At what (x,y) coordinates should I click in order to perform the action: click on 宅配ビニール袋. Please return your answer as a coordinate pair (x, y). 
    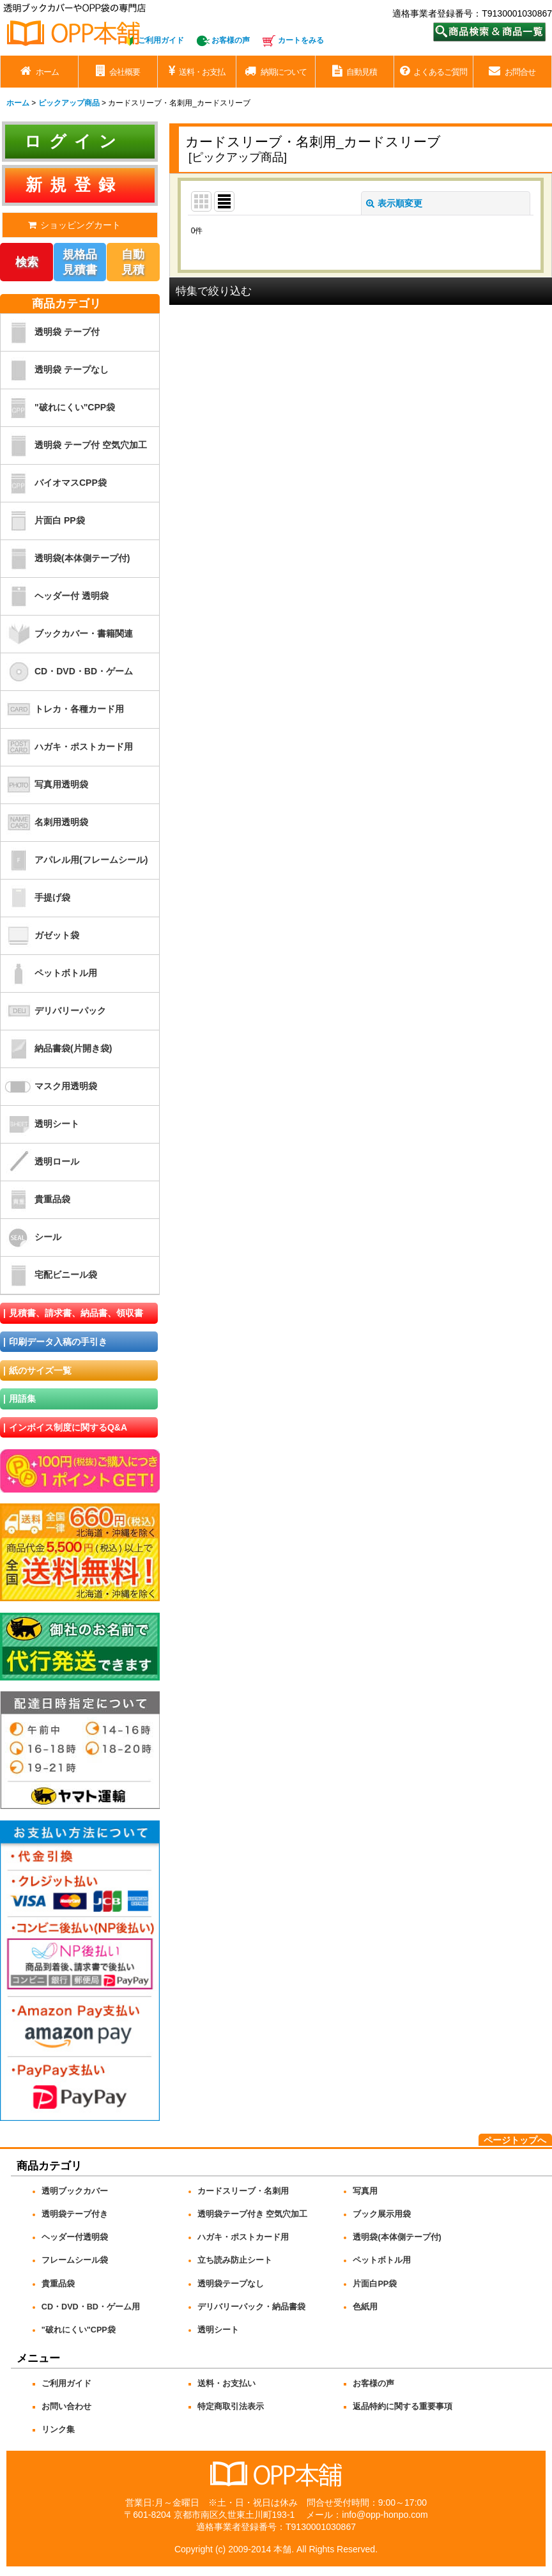
    Looking at the image, I should click on (49, 1275).